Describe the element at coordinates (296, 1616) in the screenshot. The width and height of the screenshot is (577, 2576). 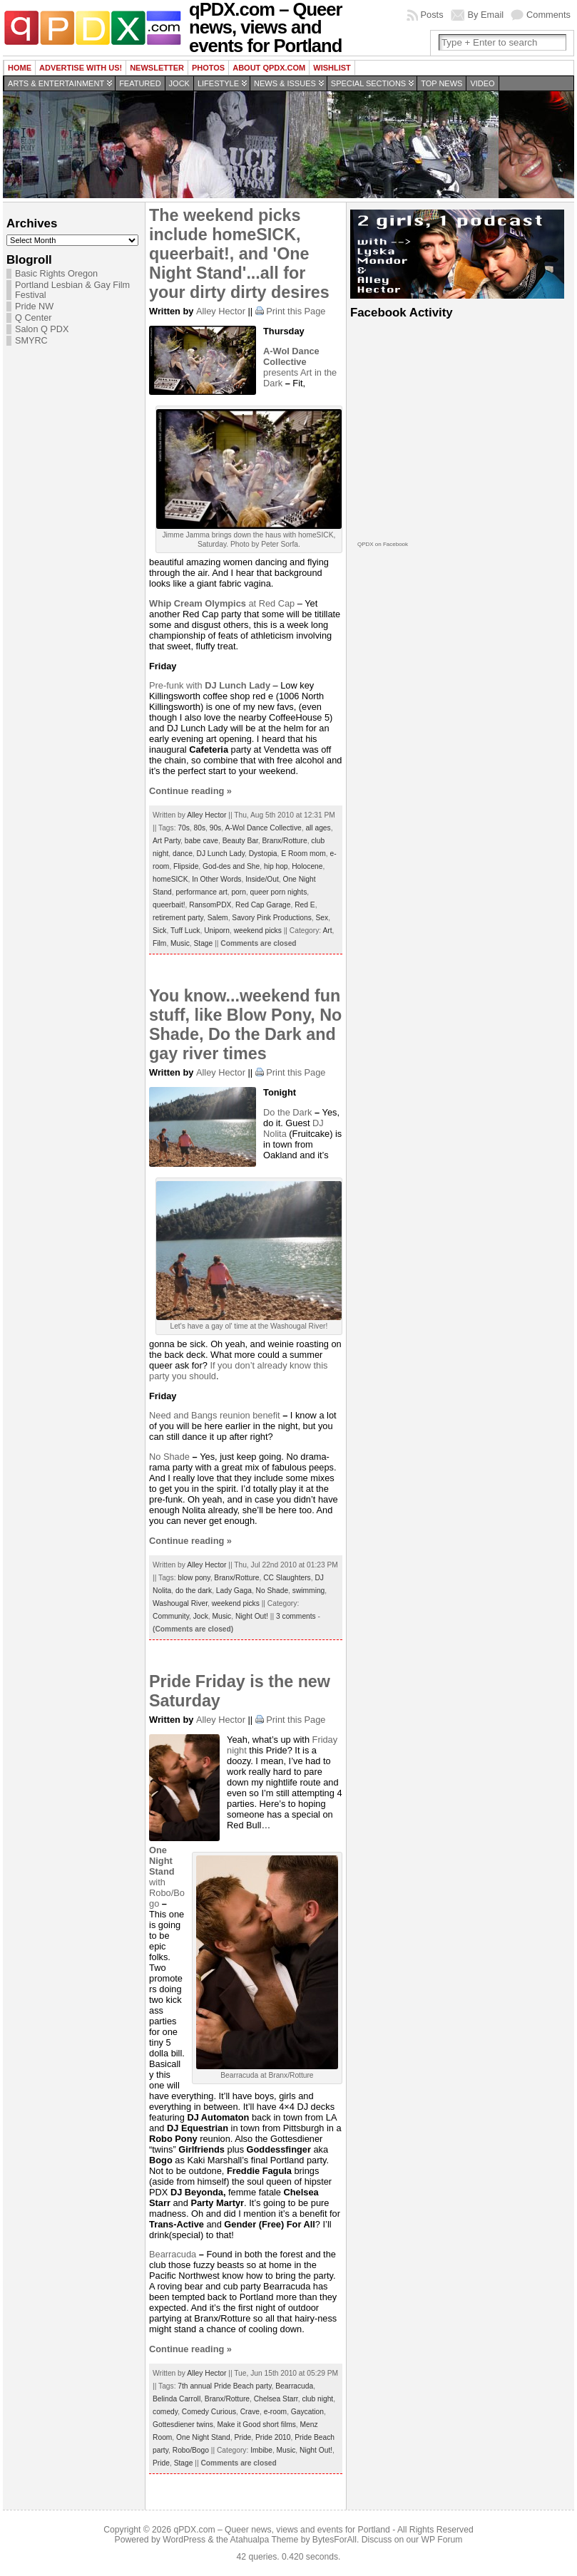
I see `3 comments` at that location.